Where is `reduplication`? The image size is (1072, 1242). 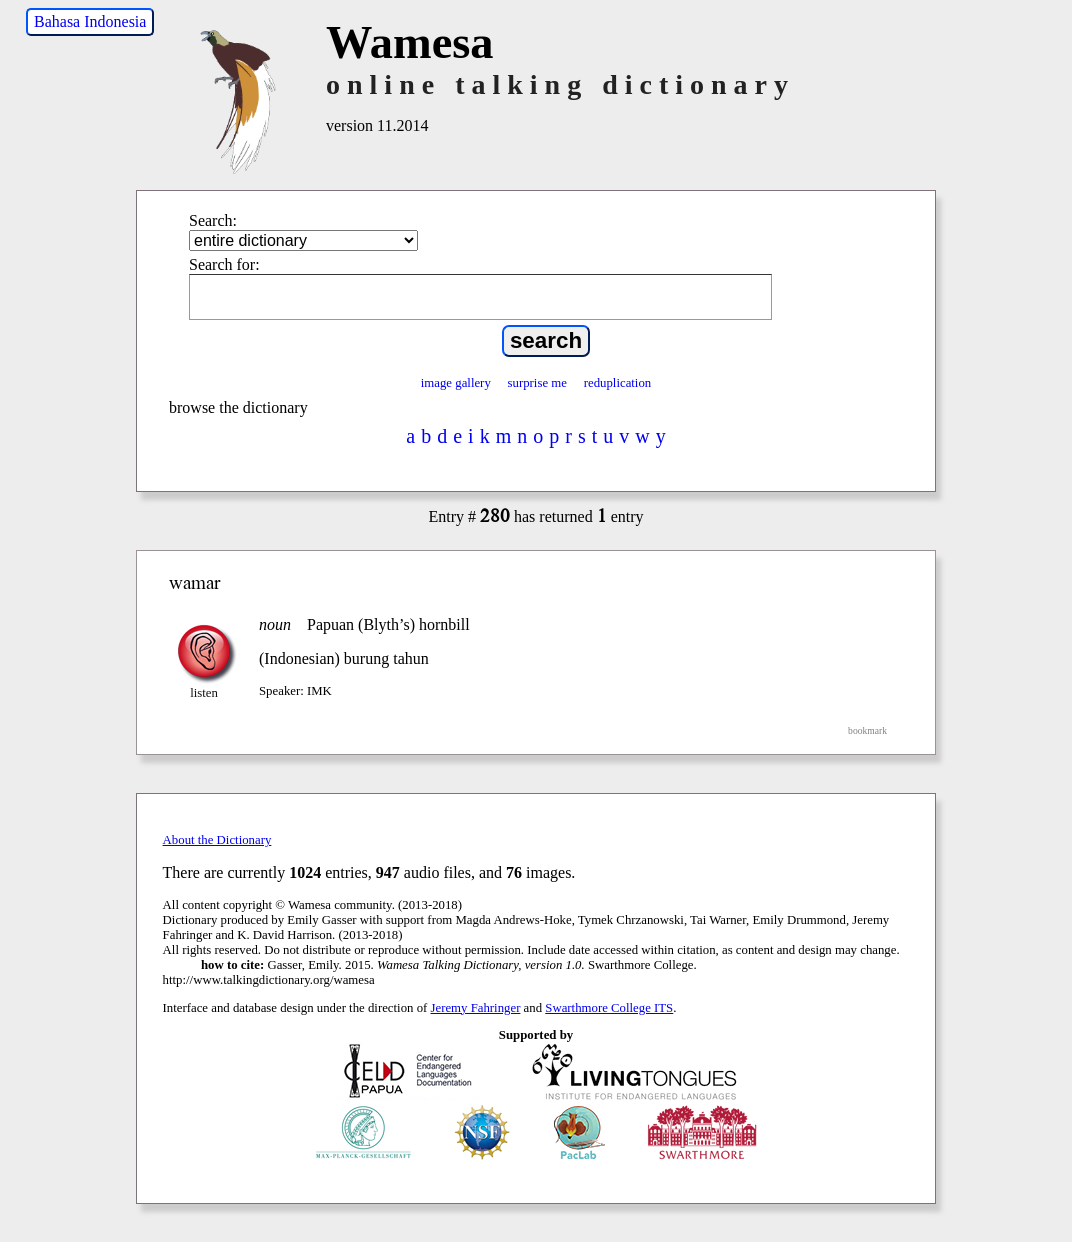
reduplication is located at coordinates (618, 383).